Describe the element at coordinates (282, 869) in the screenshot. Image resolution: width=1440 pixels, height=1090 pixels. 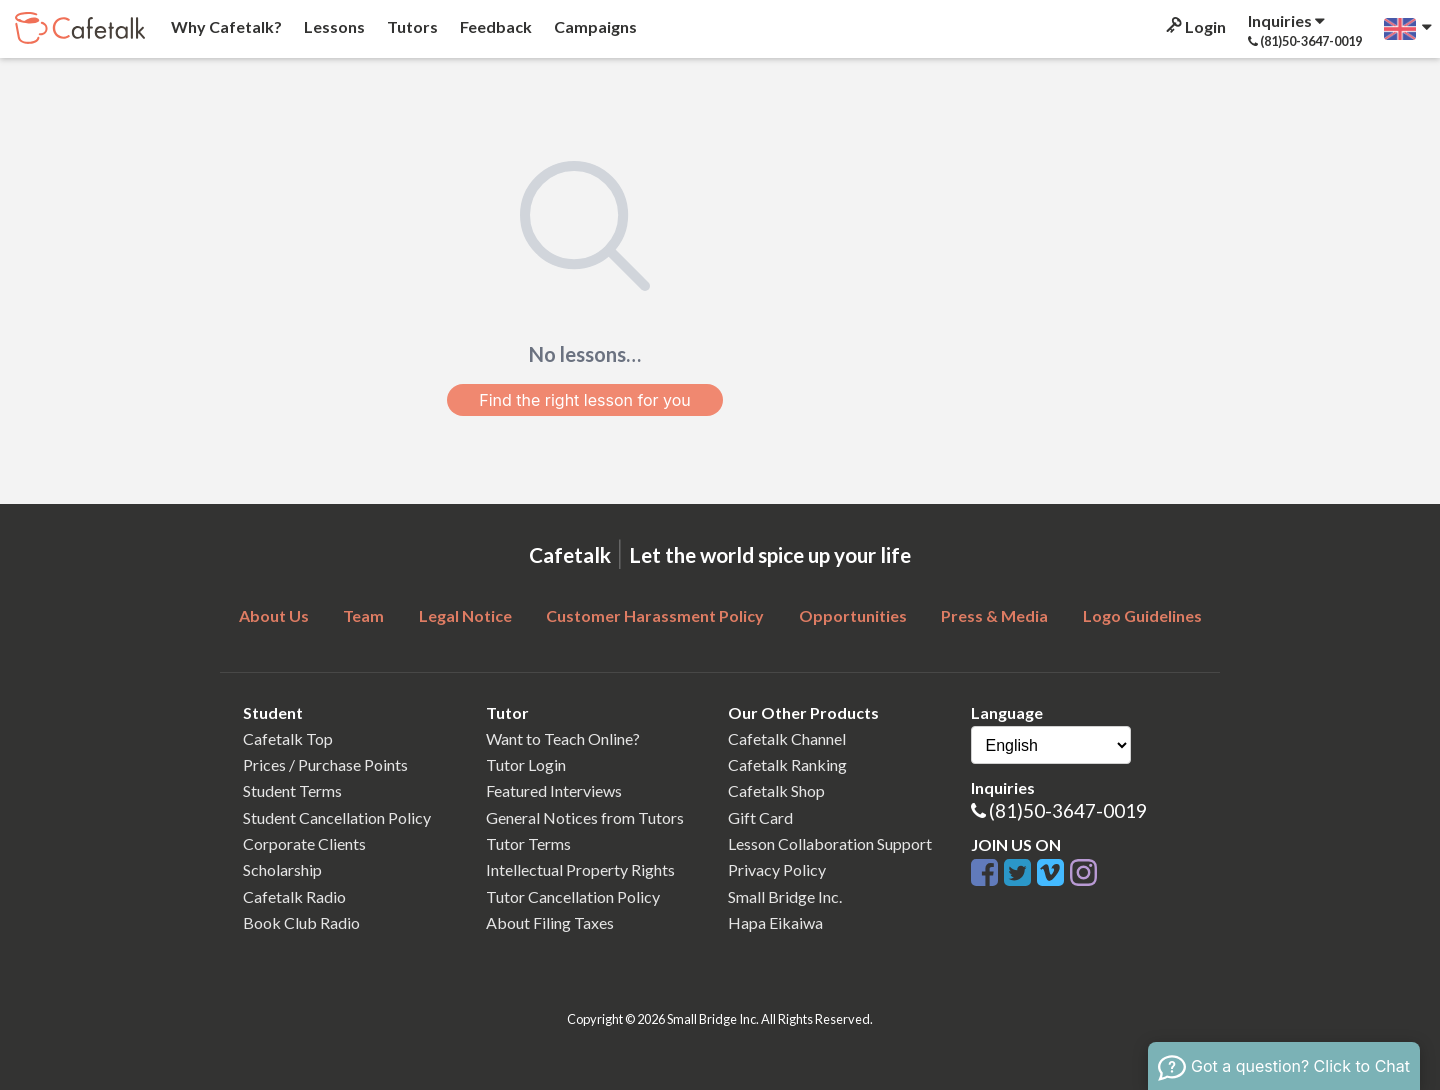
I see `Scholarship` at that location.